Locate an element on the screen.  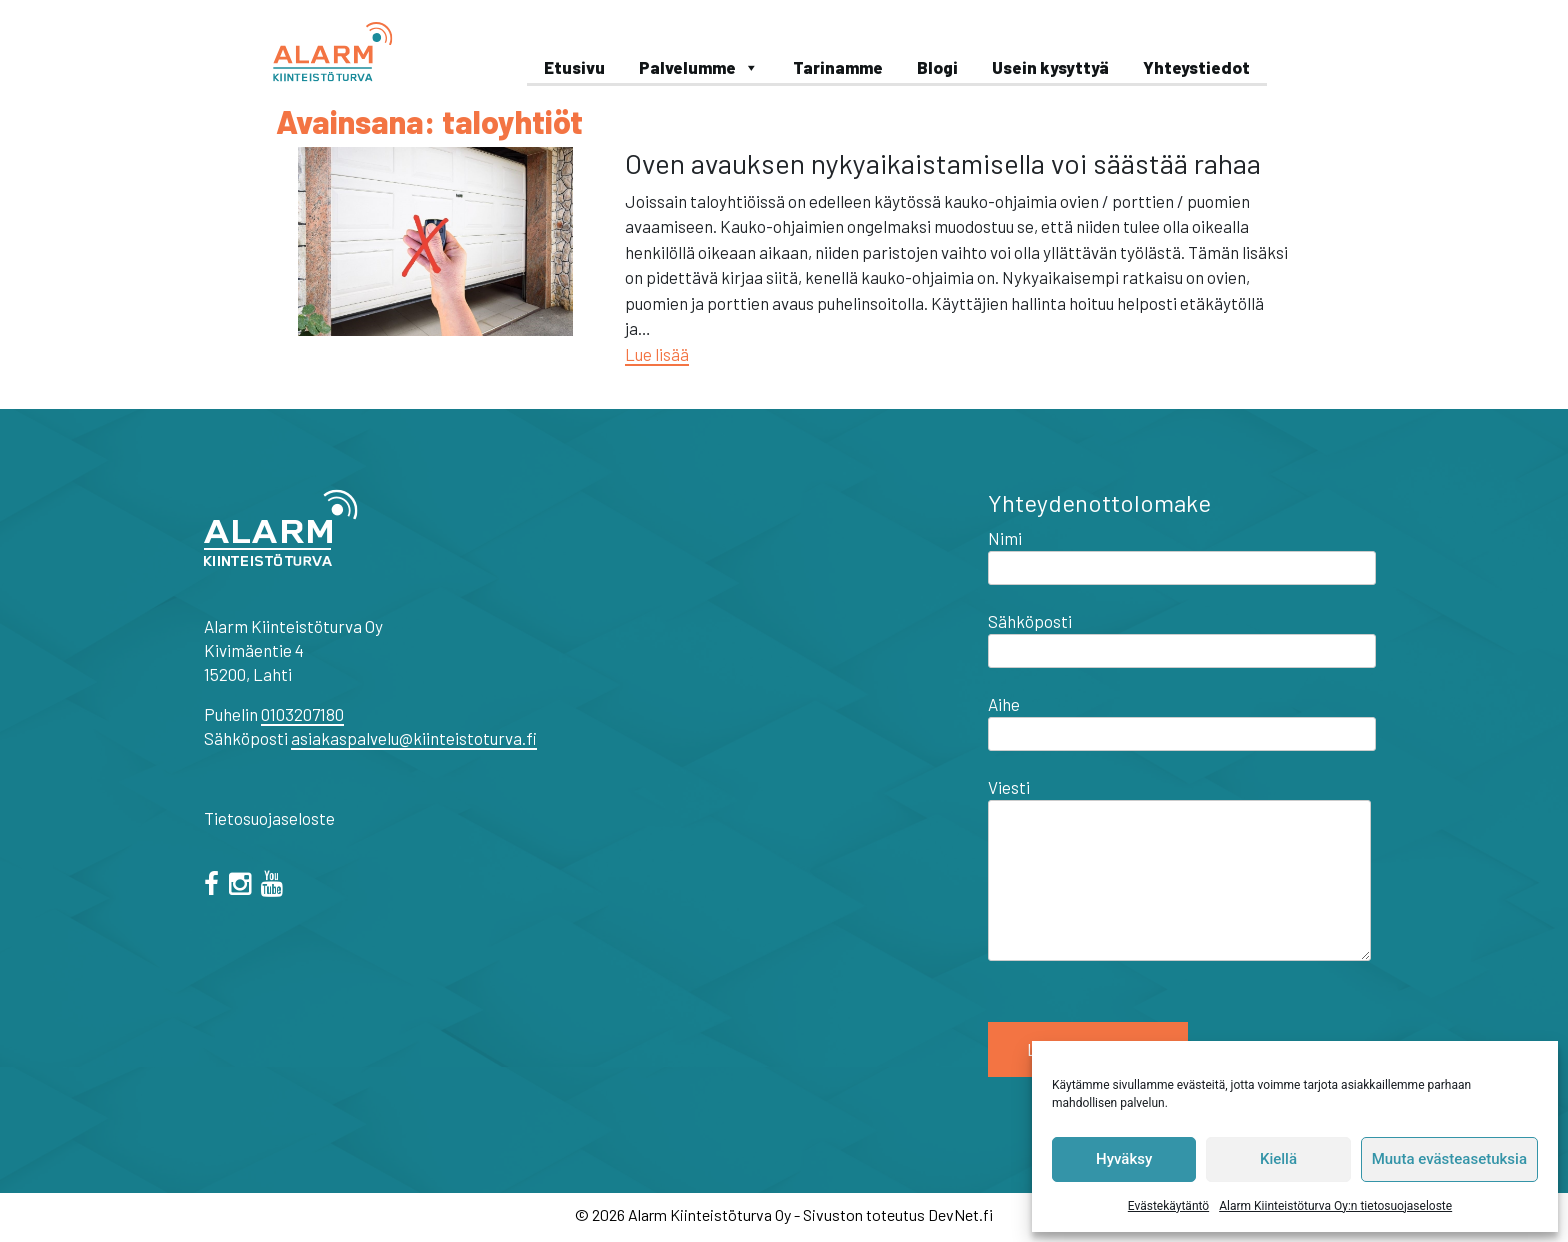
DevNet.fi is located at coordinates (960, 1214).